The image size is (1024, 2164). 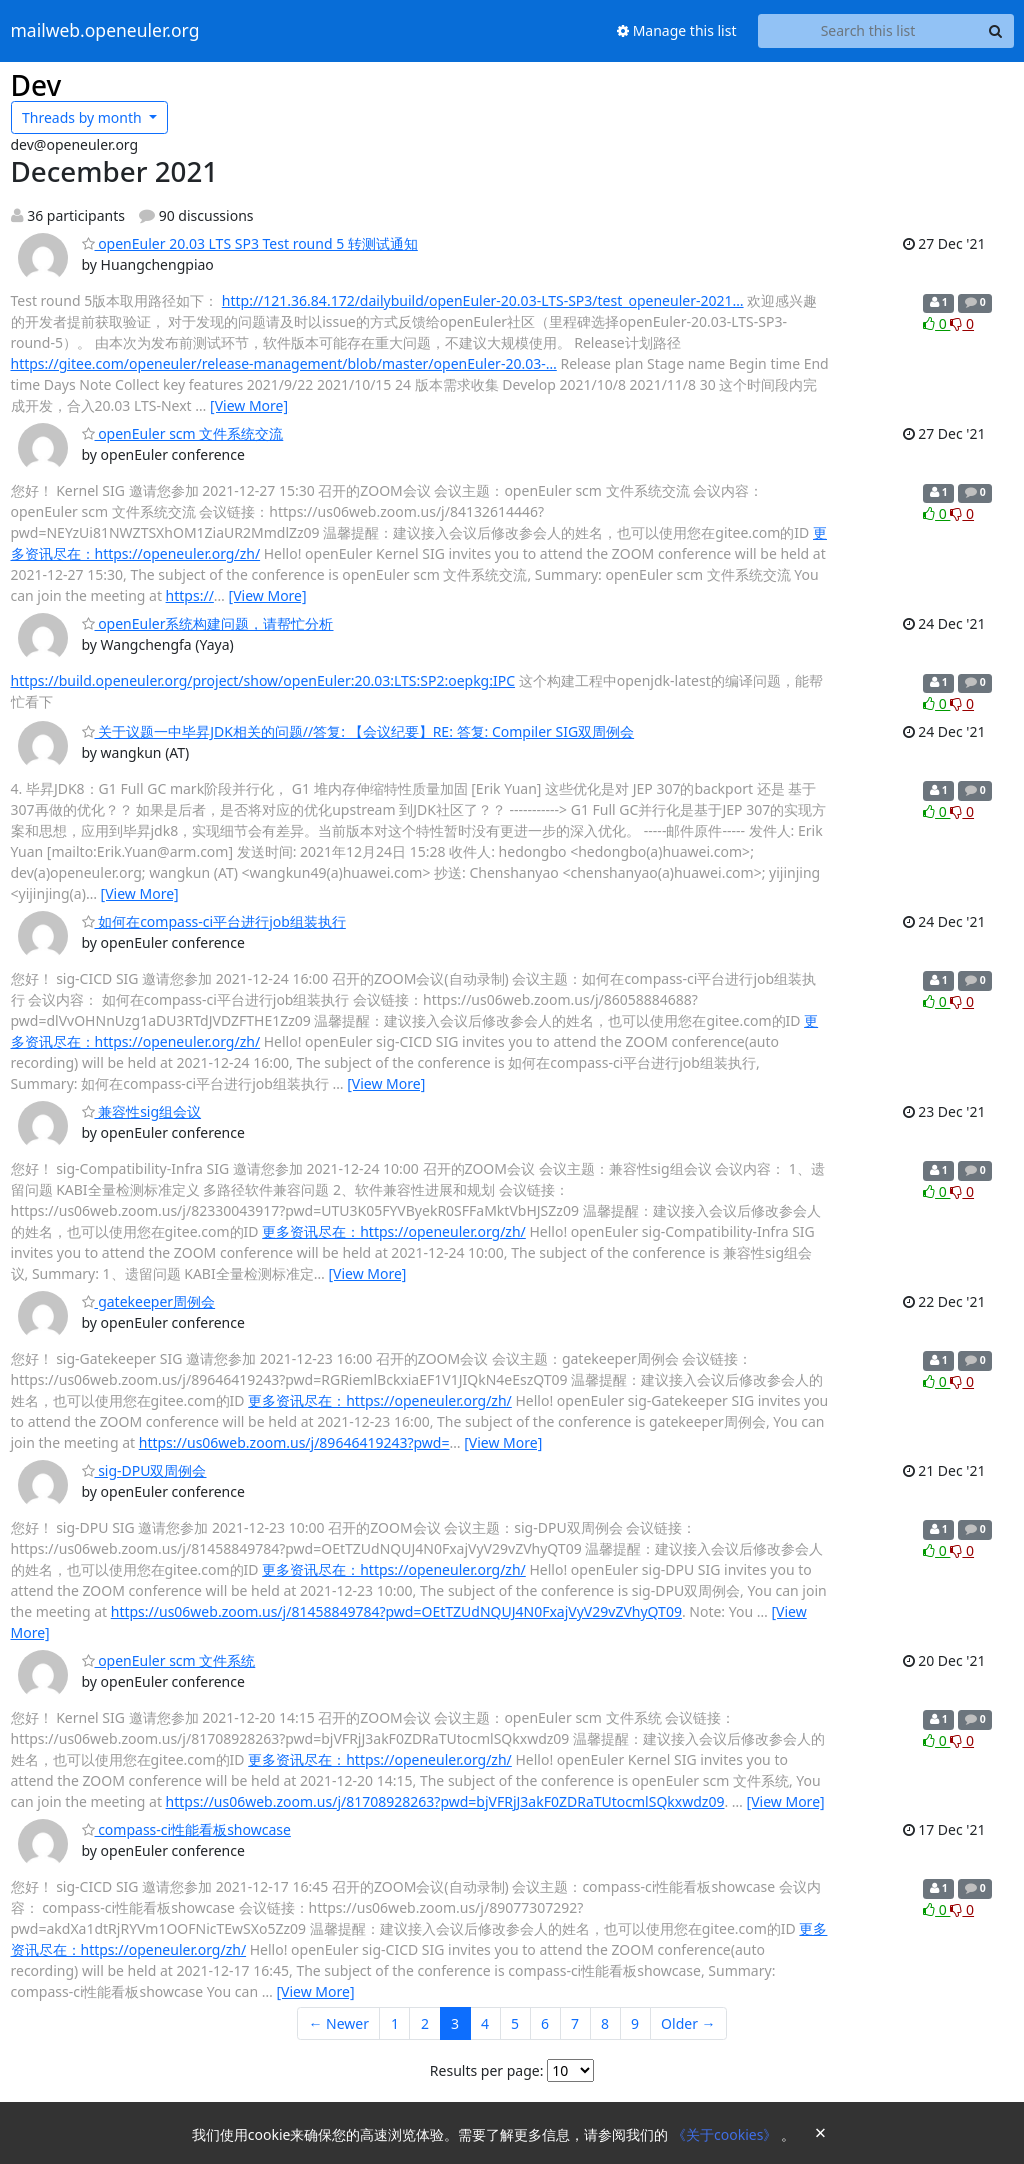 What do you see at coordinates (996, 31) in the screenshot?
I see `[Search]` at bounding box center [996, 31].